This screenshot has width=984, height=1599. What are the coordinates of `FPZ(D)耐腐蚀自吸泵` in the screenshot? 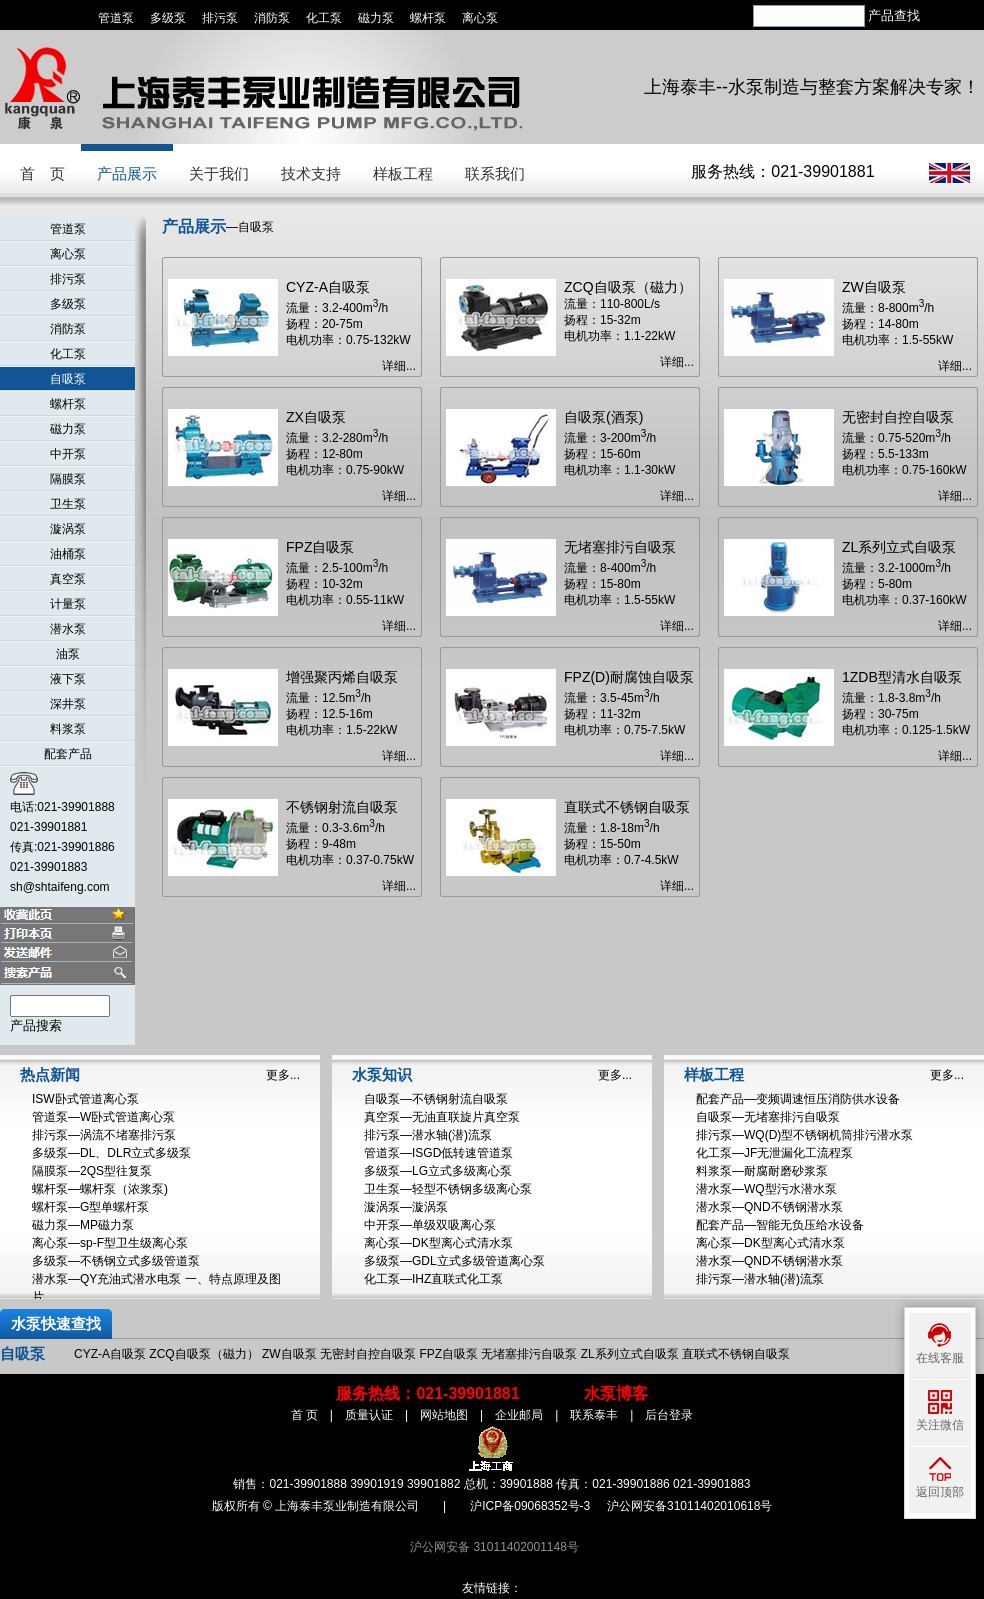 It's located at (629, 677).